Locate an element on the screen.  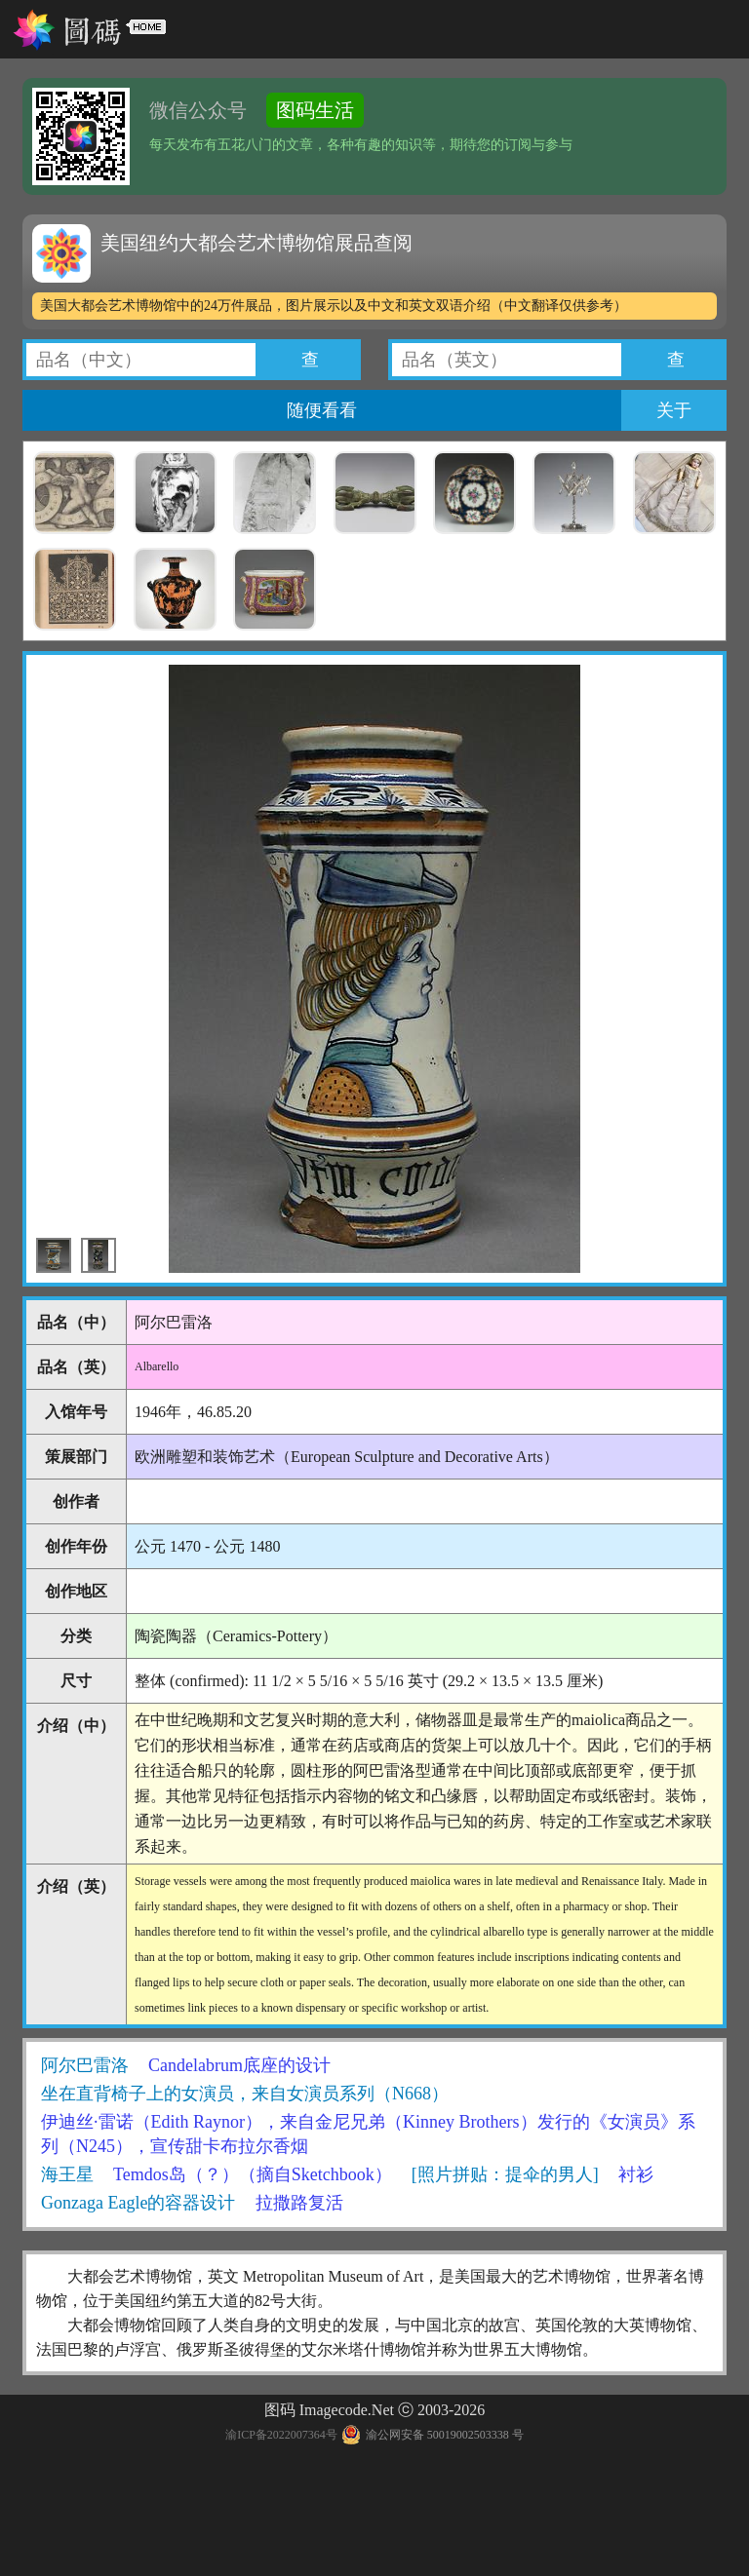
坐在直背椅子上的女演员，来自女演员系列（N668） is located at coordinates (245, 2093).